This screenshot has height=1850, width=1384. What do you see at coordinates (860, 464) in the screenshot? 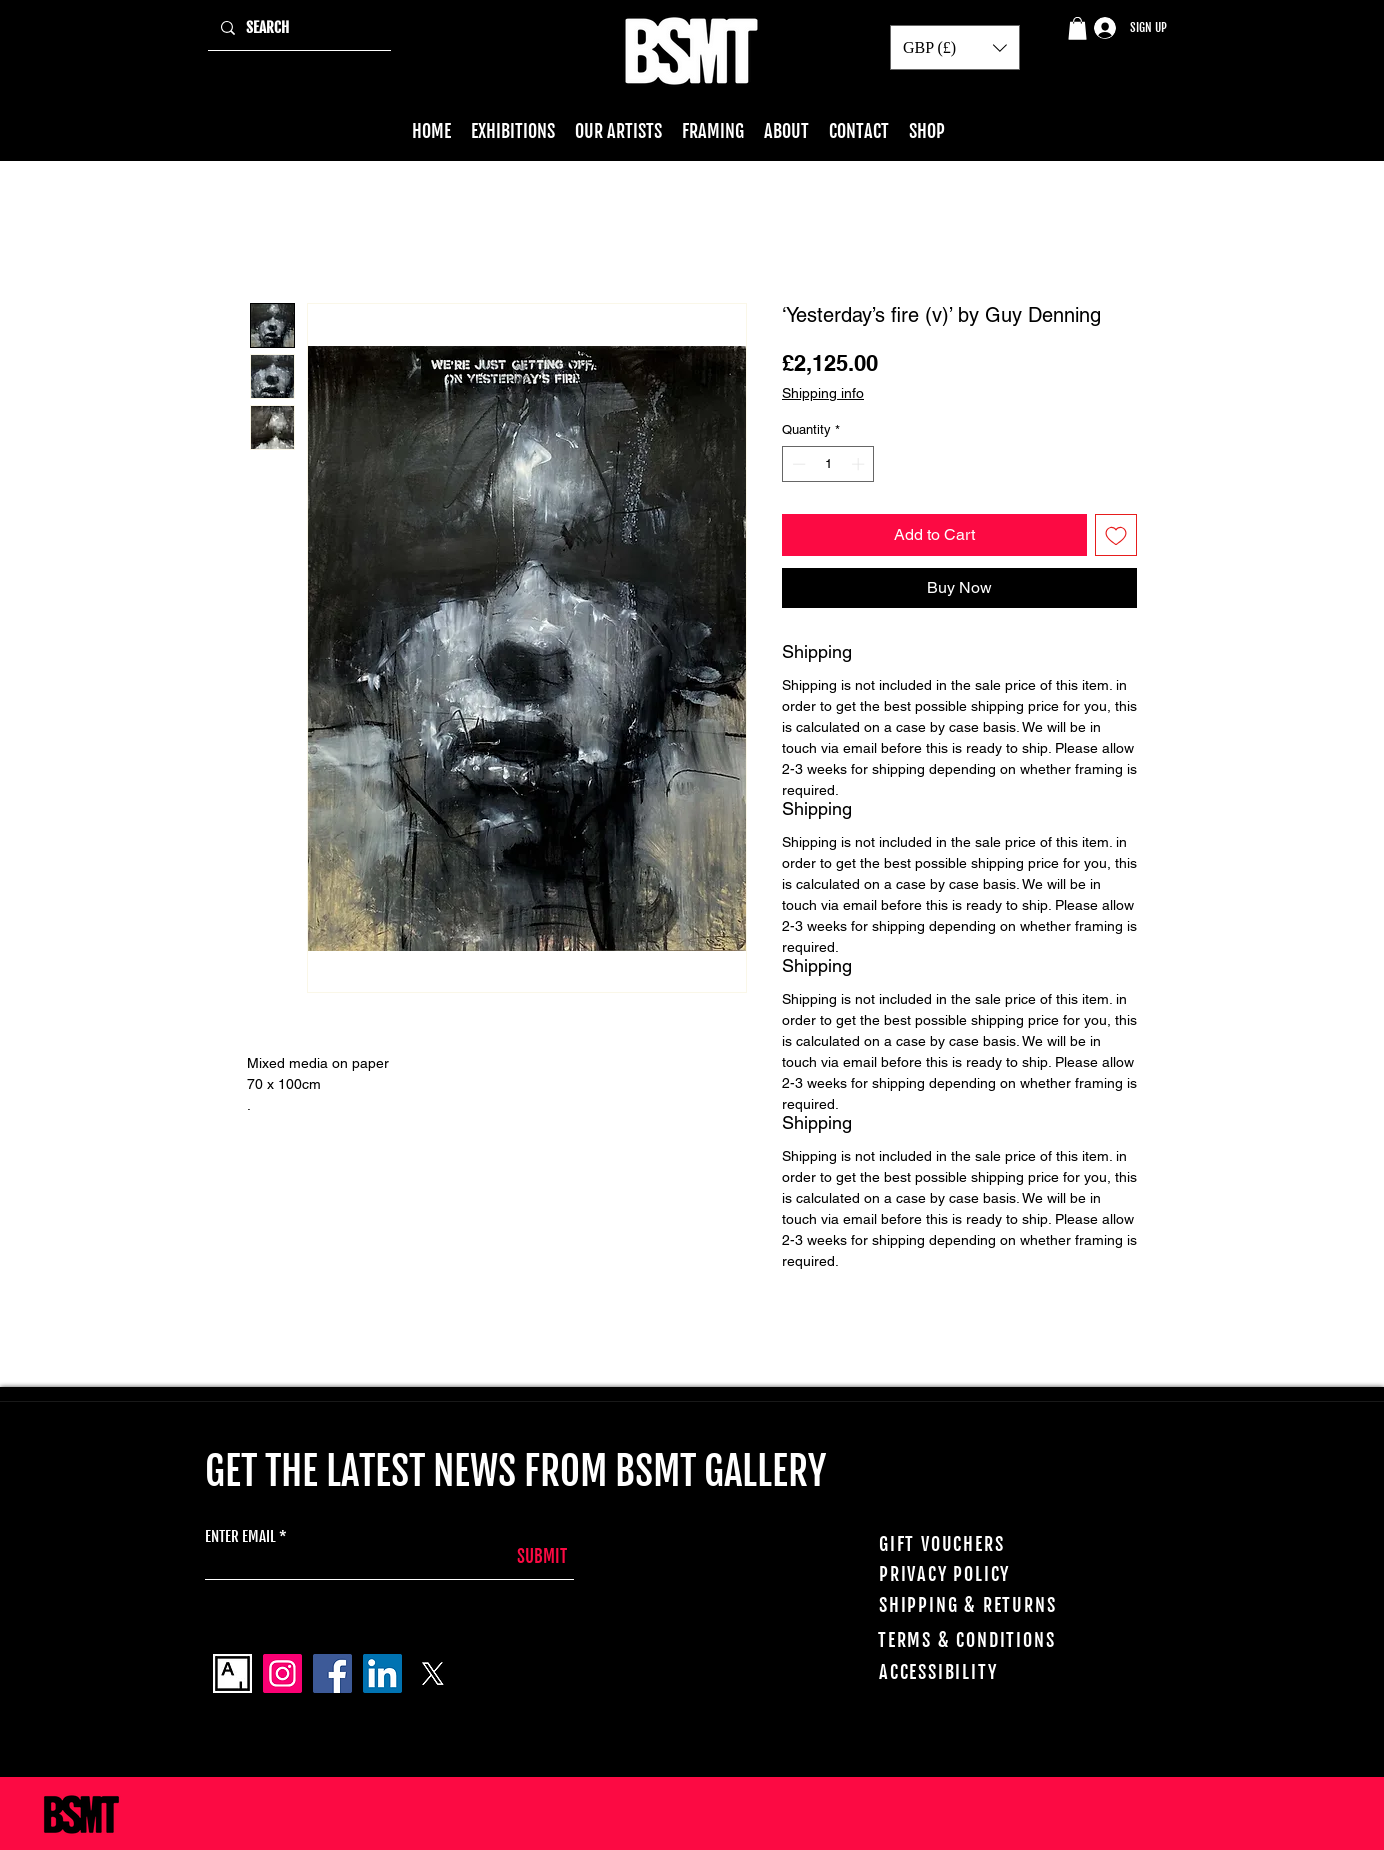
I see `[Increment]` at bounding box center [860, 464].